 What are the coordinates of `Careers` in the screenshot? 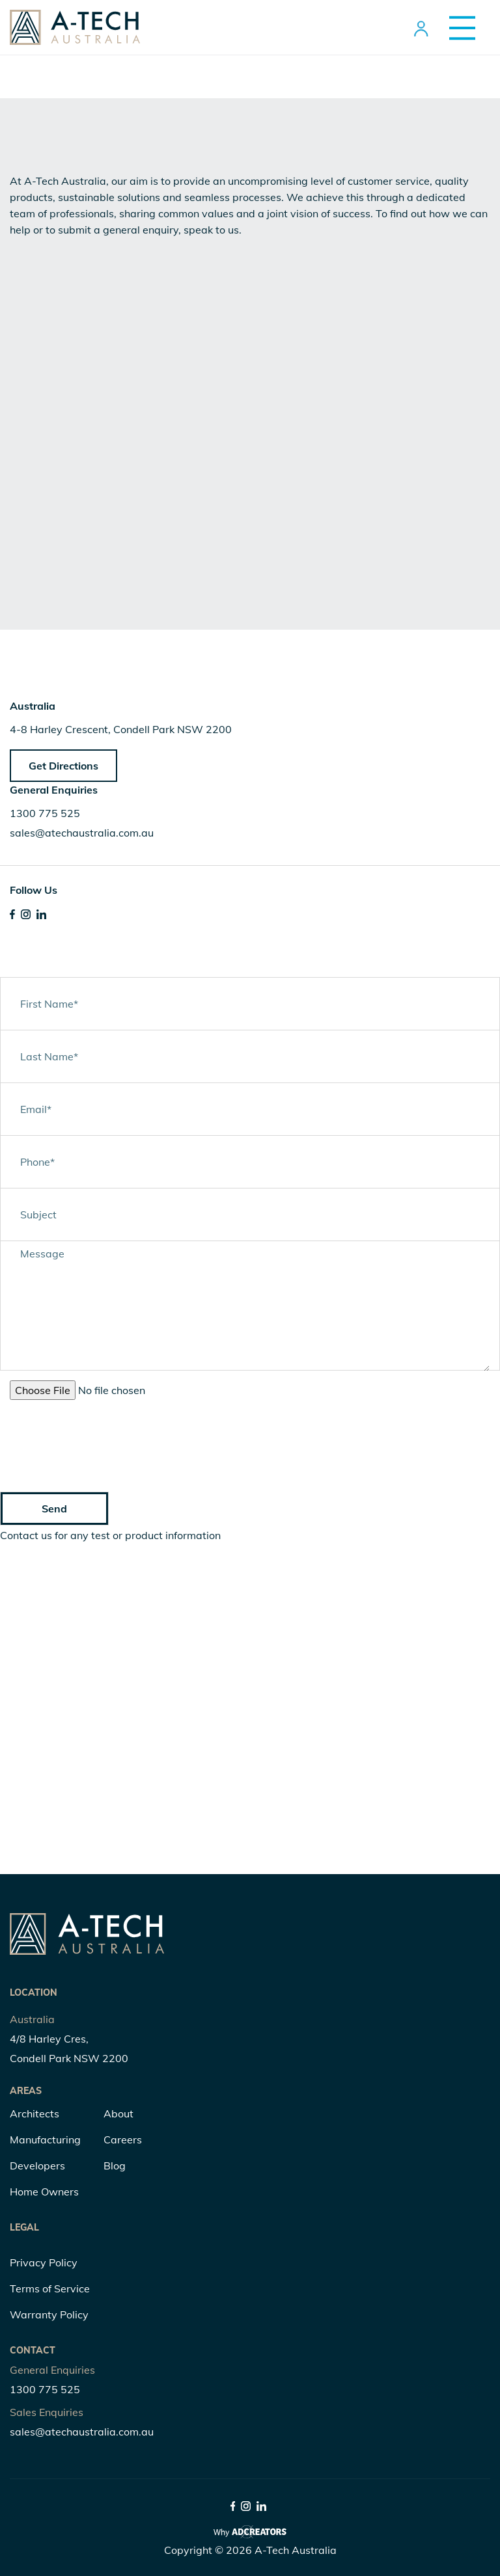 It's located at (123, 2139).